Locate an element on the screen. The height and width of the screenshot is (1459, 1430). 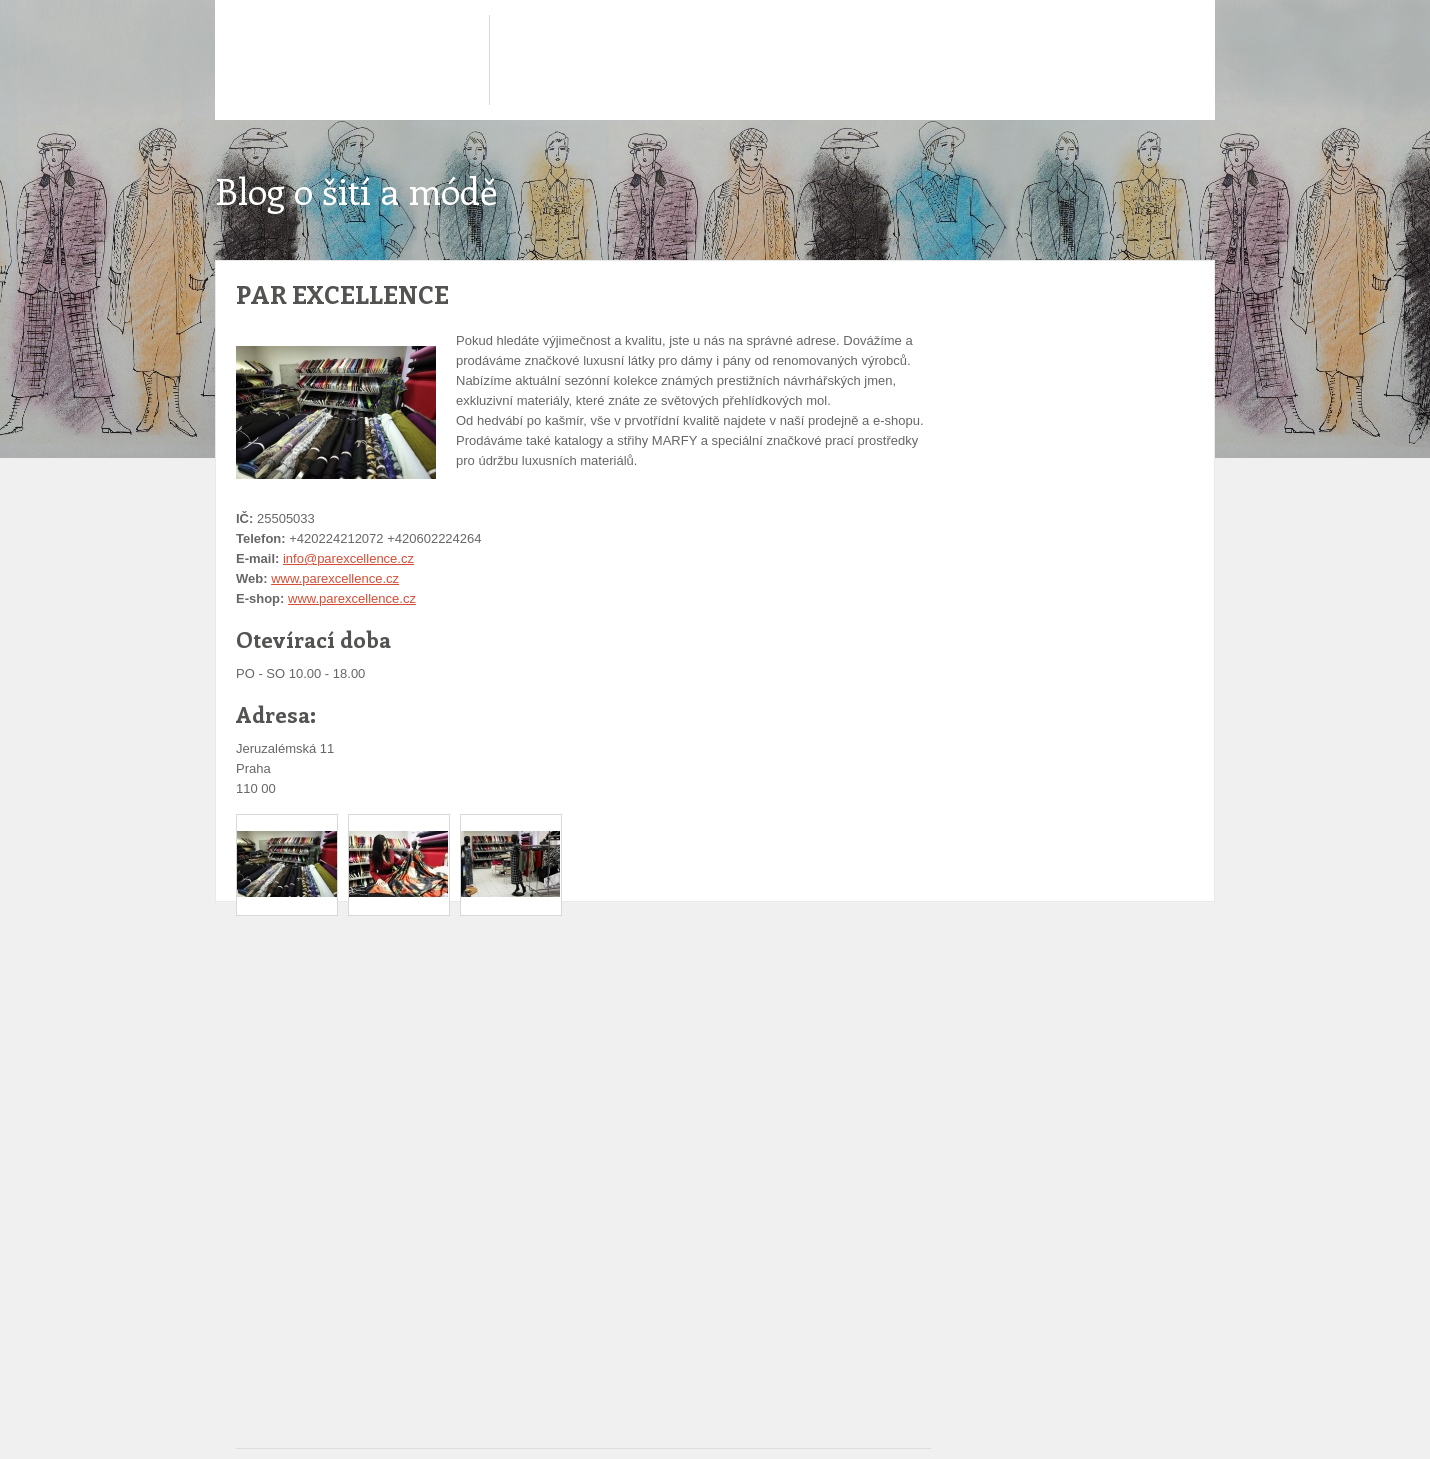
info@parexcellence.cz is located at coordinates (348, 558).